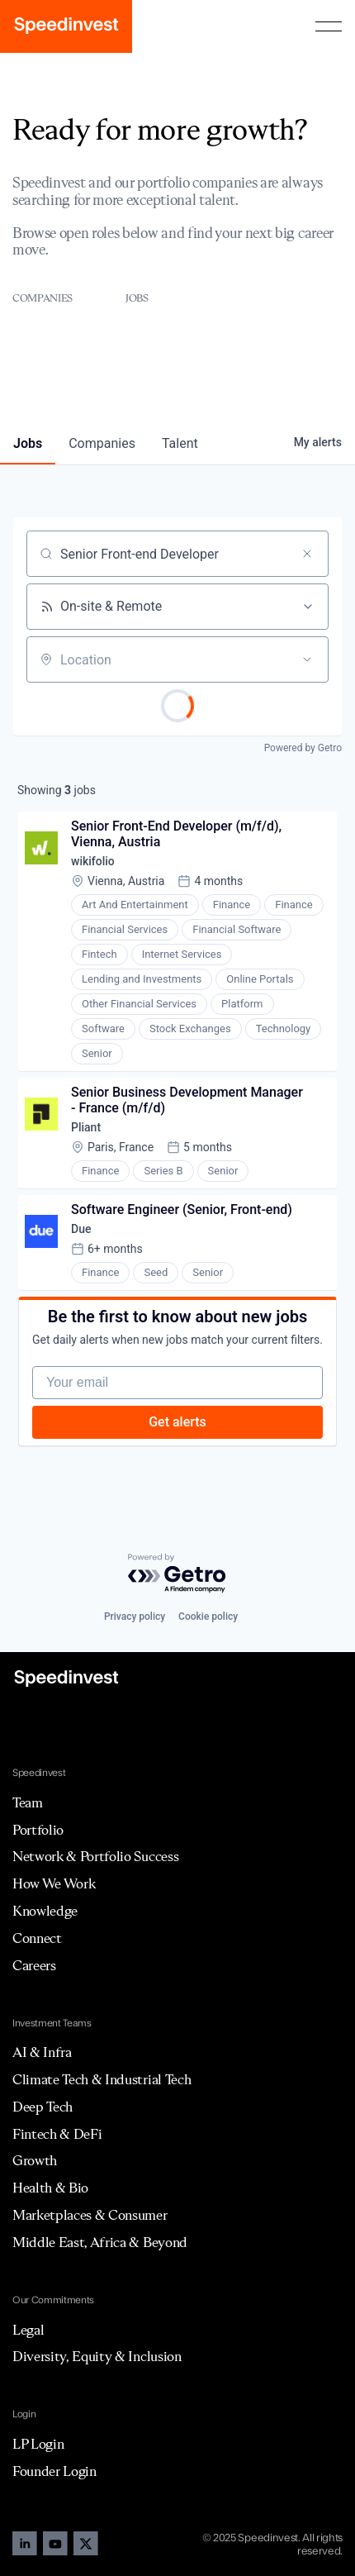  I want to click on Team, so click(27, 1802).